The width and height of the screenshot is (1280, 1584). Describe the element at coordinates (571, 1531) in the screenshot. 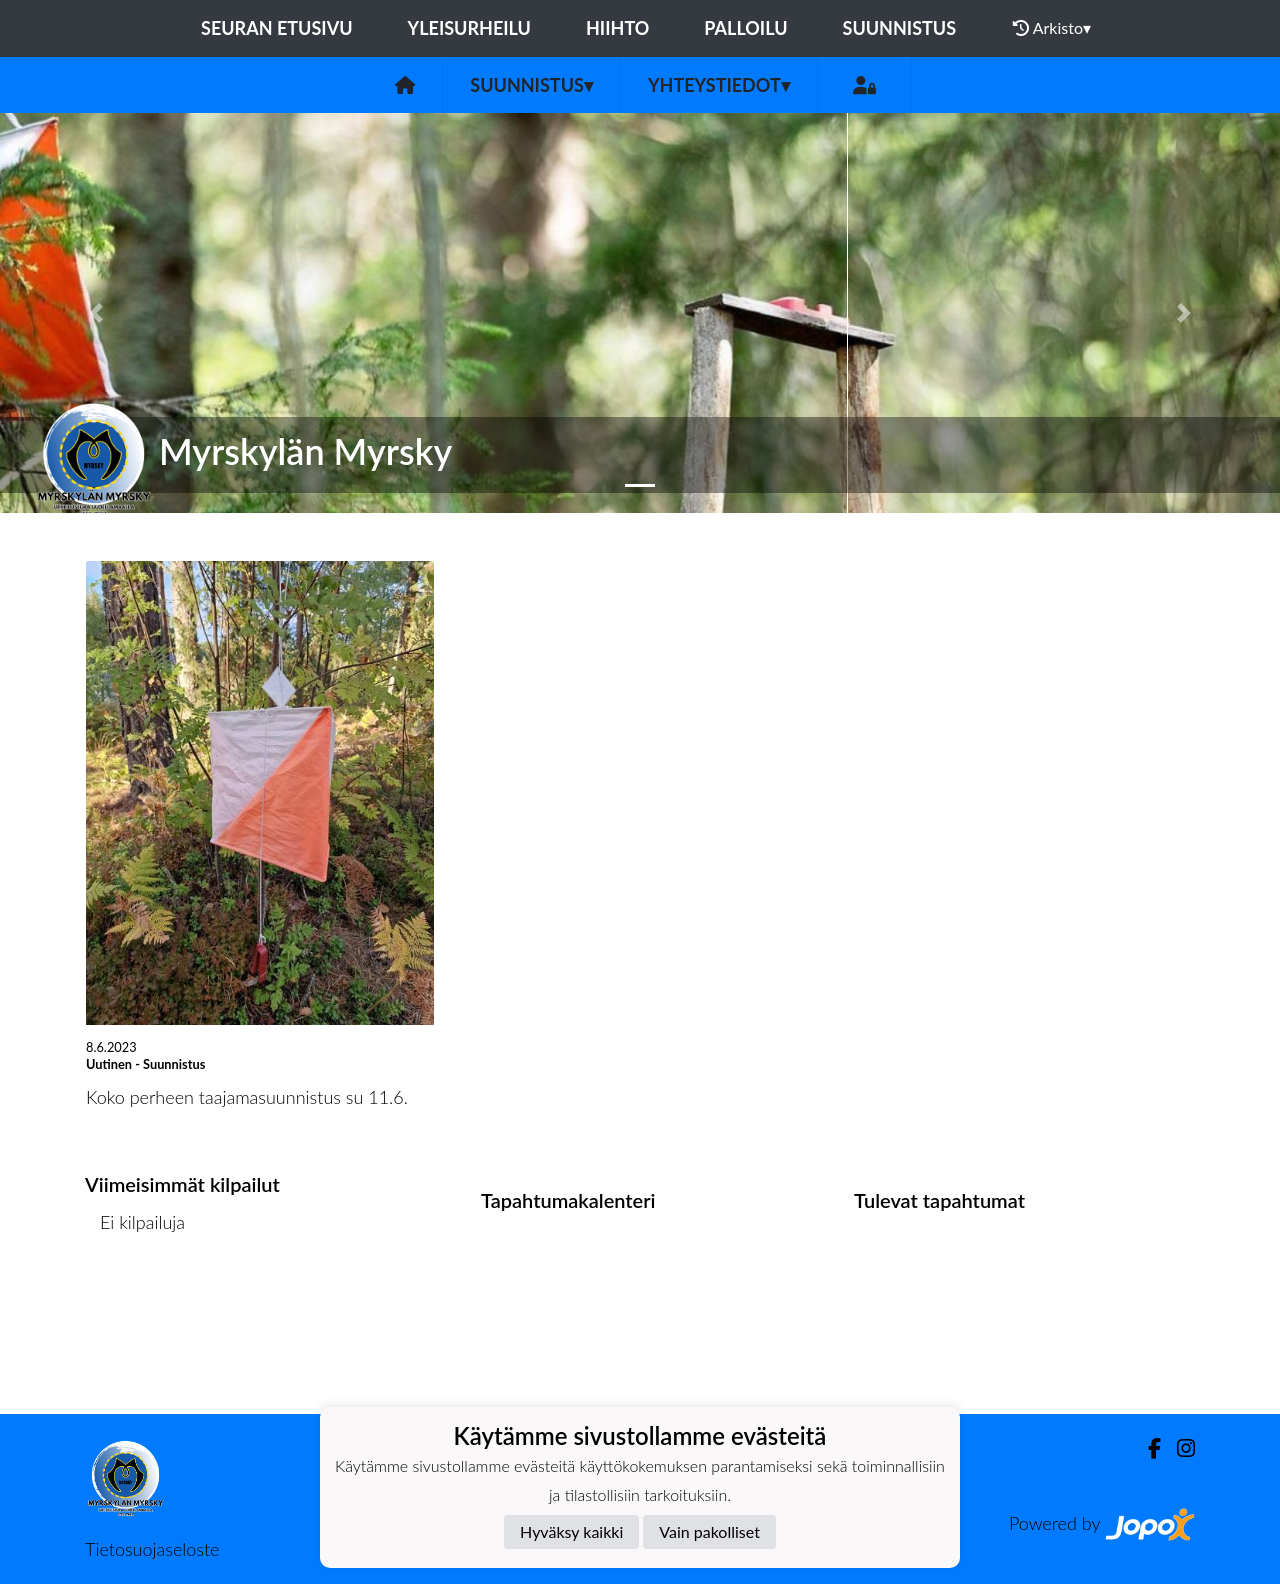

I see `Hyväksy kaikki` at that location.